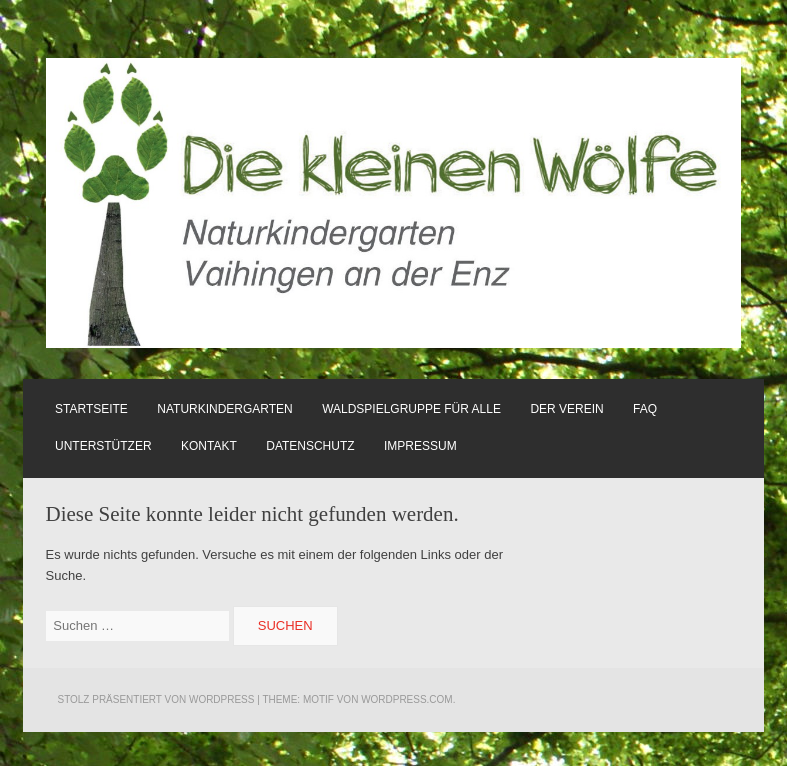  Describe the element at coordinates (155, 699) in the screenshot. I see `Stolz präsentiert von WordPress` at that location.